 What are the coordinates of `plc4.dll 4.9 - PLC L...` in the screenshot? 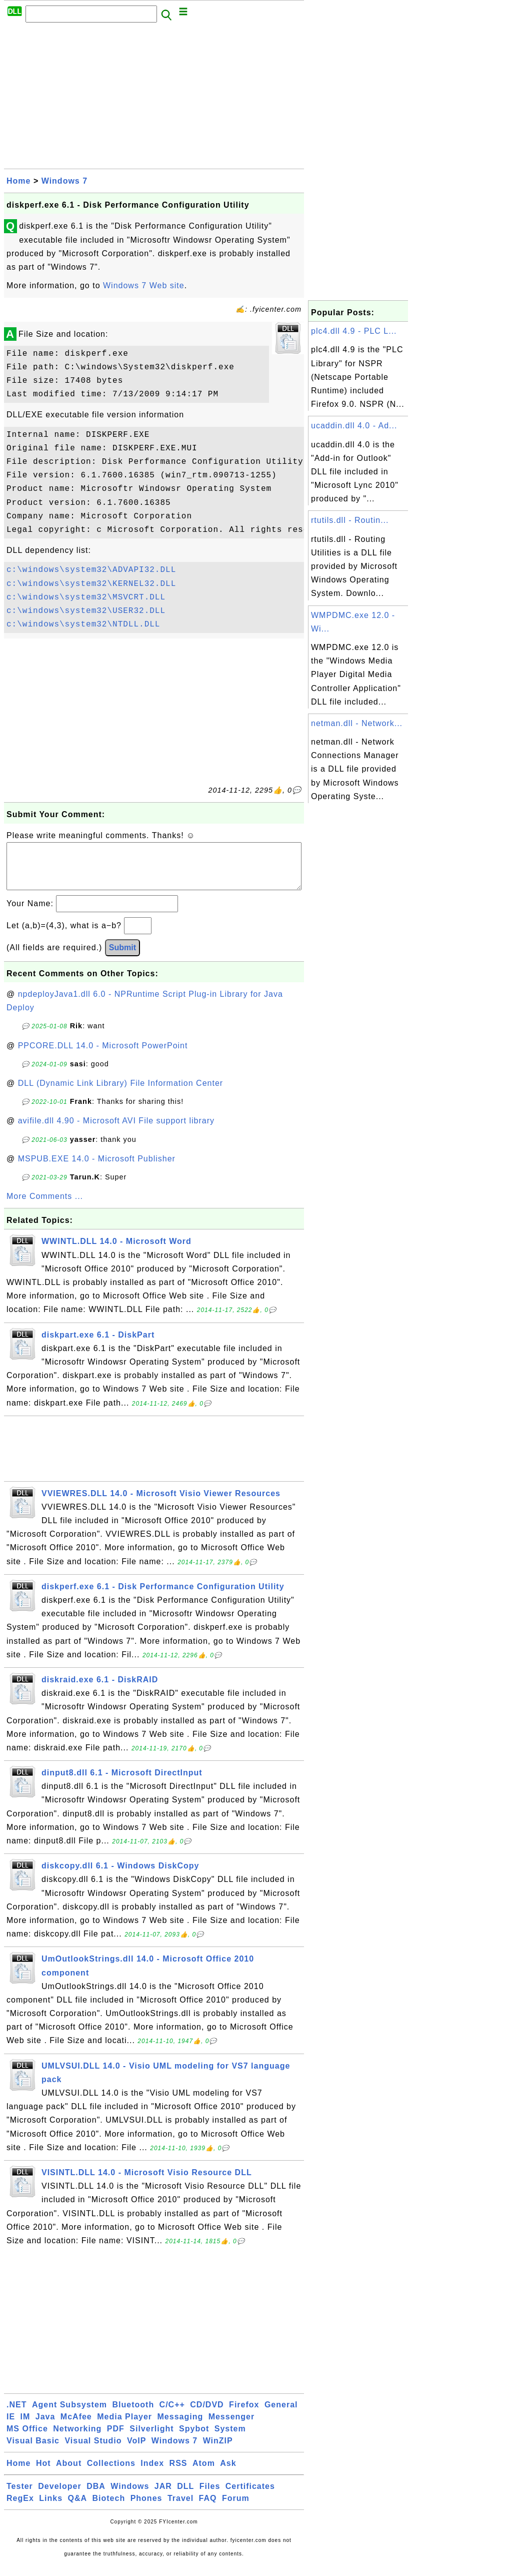 It's located at (354, 331).